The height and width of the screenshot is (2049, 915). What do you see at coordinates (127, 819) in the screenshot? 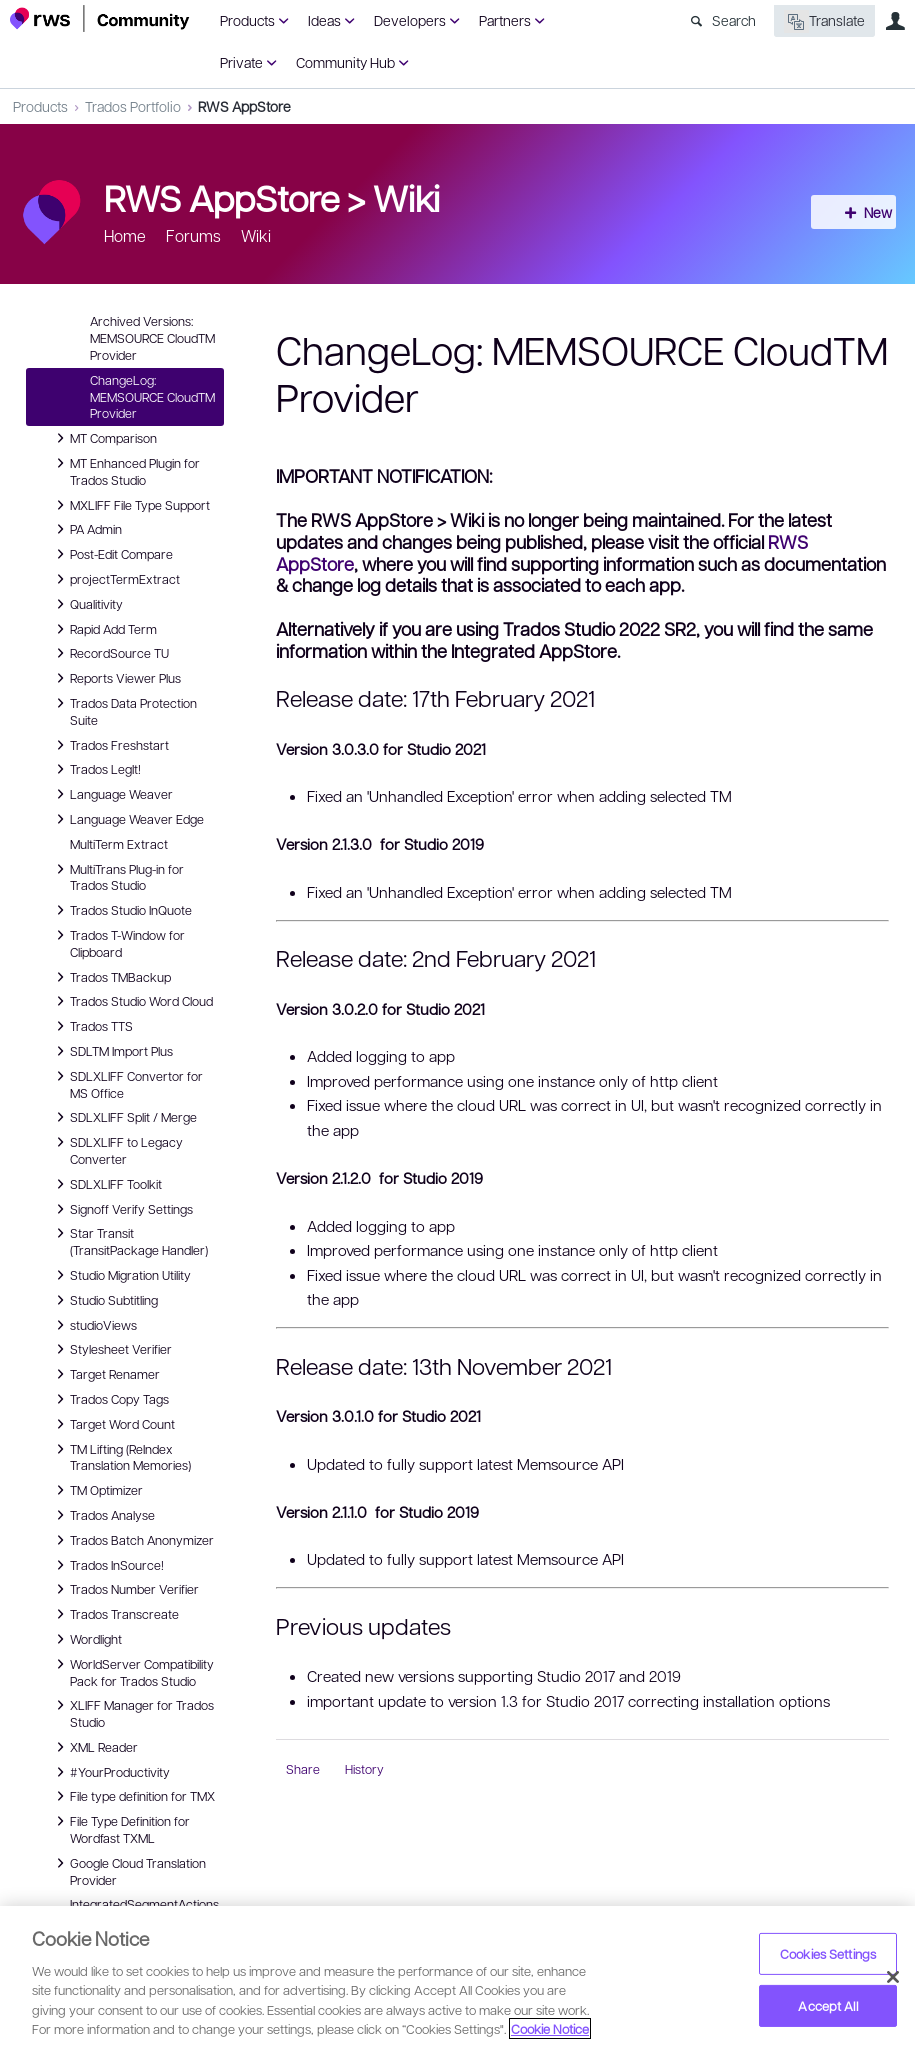
I see `Language Weaver Edge` at bounding box center [127, 819].